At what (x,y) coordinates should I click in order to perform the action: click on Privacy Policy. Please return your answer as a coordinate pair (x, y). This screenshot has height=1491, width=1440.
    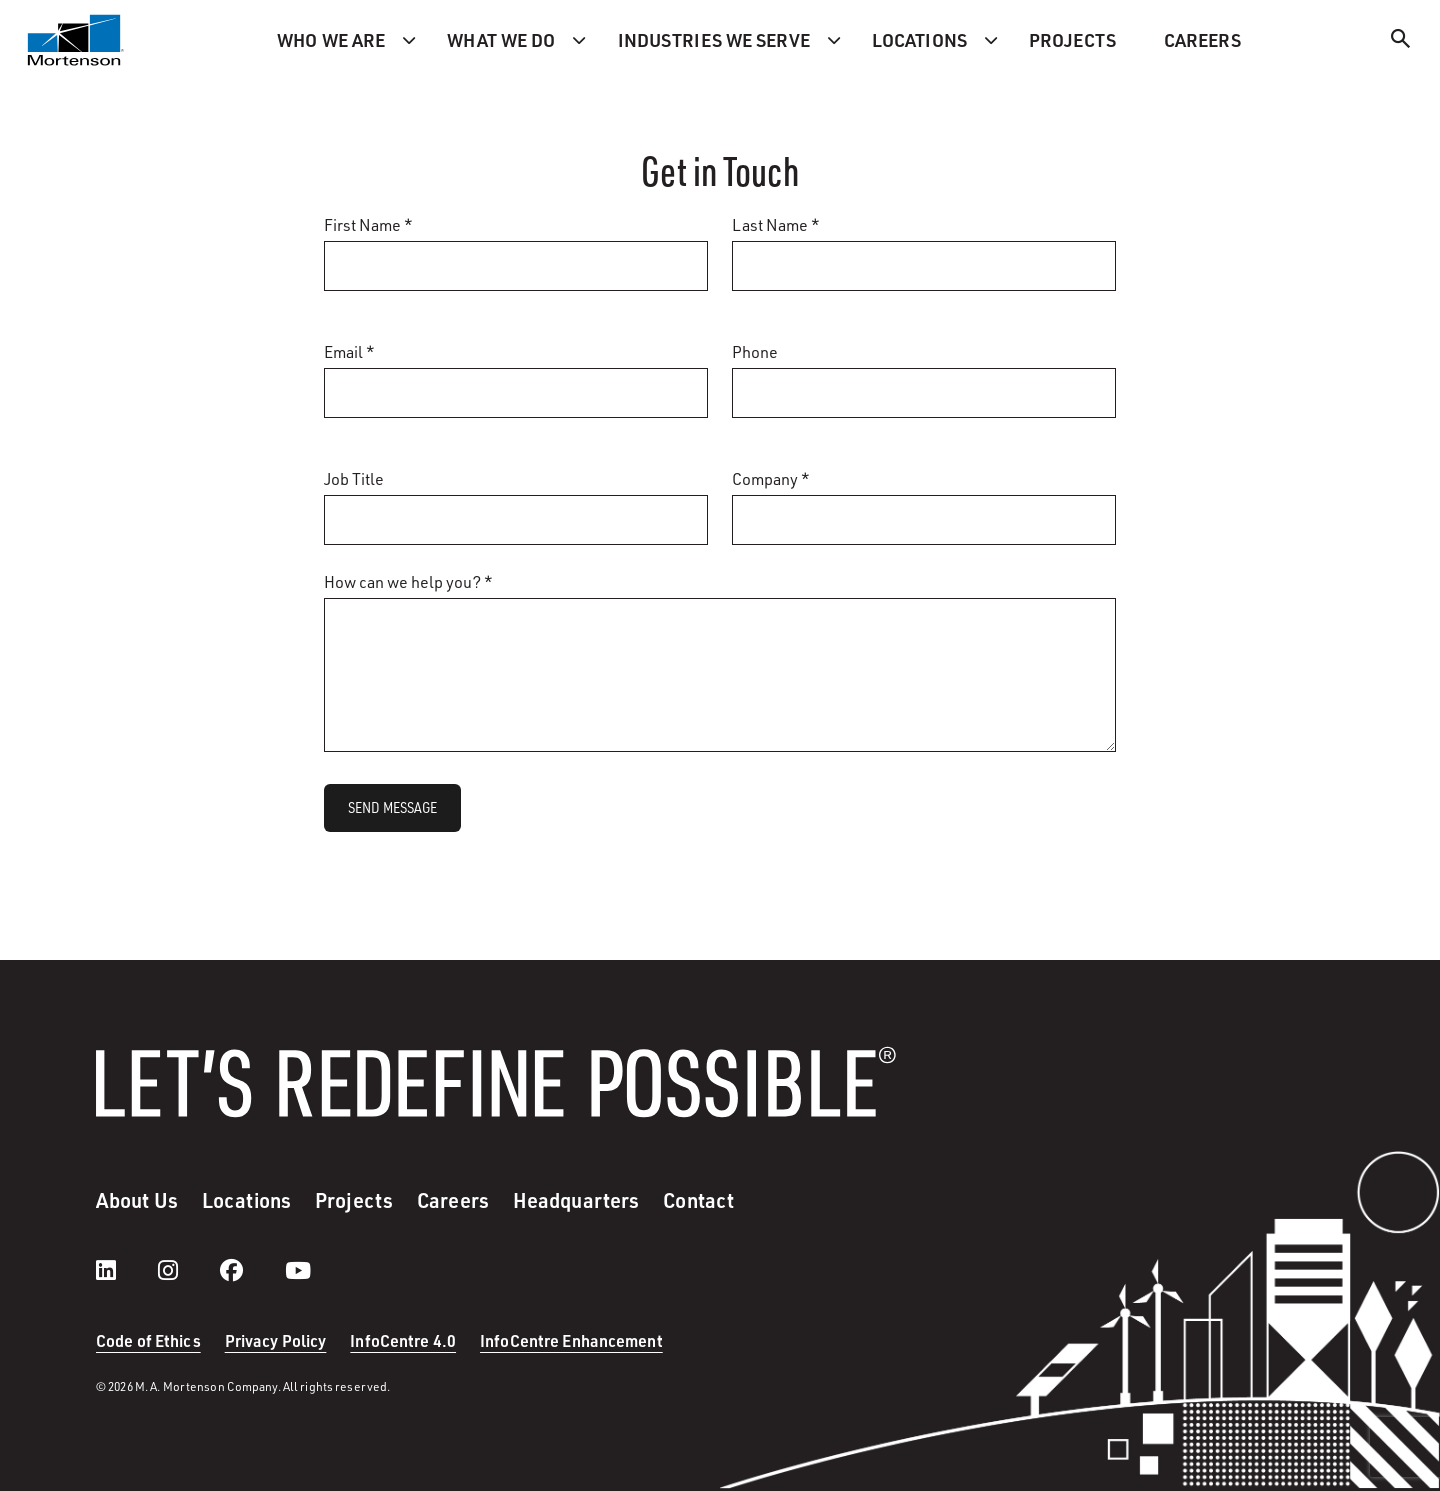
    Looking at the image, I should click on (276, 1340).